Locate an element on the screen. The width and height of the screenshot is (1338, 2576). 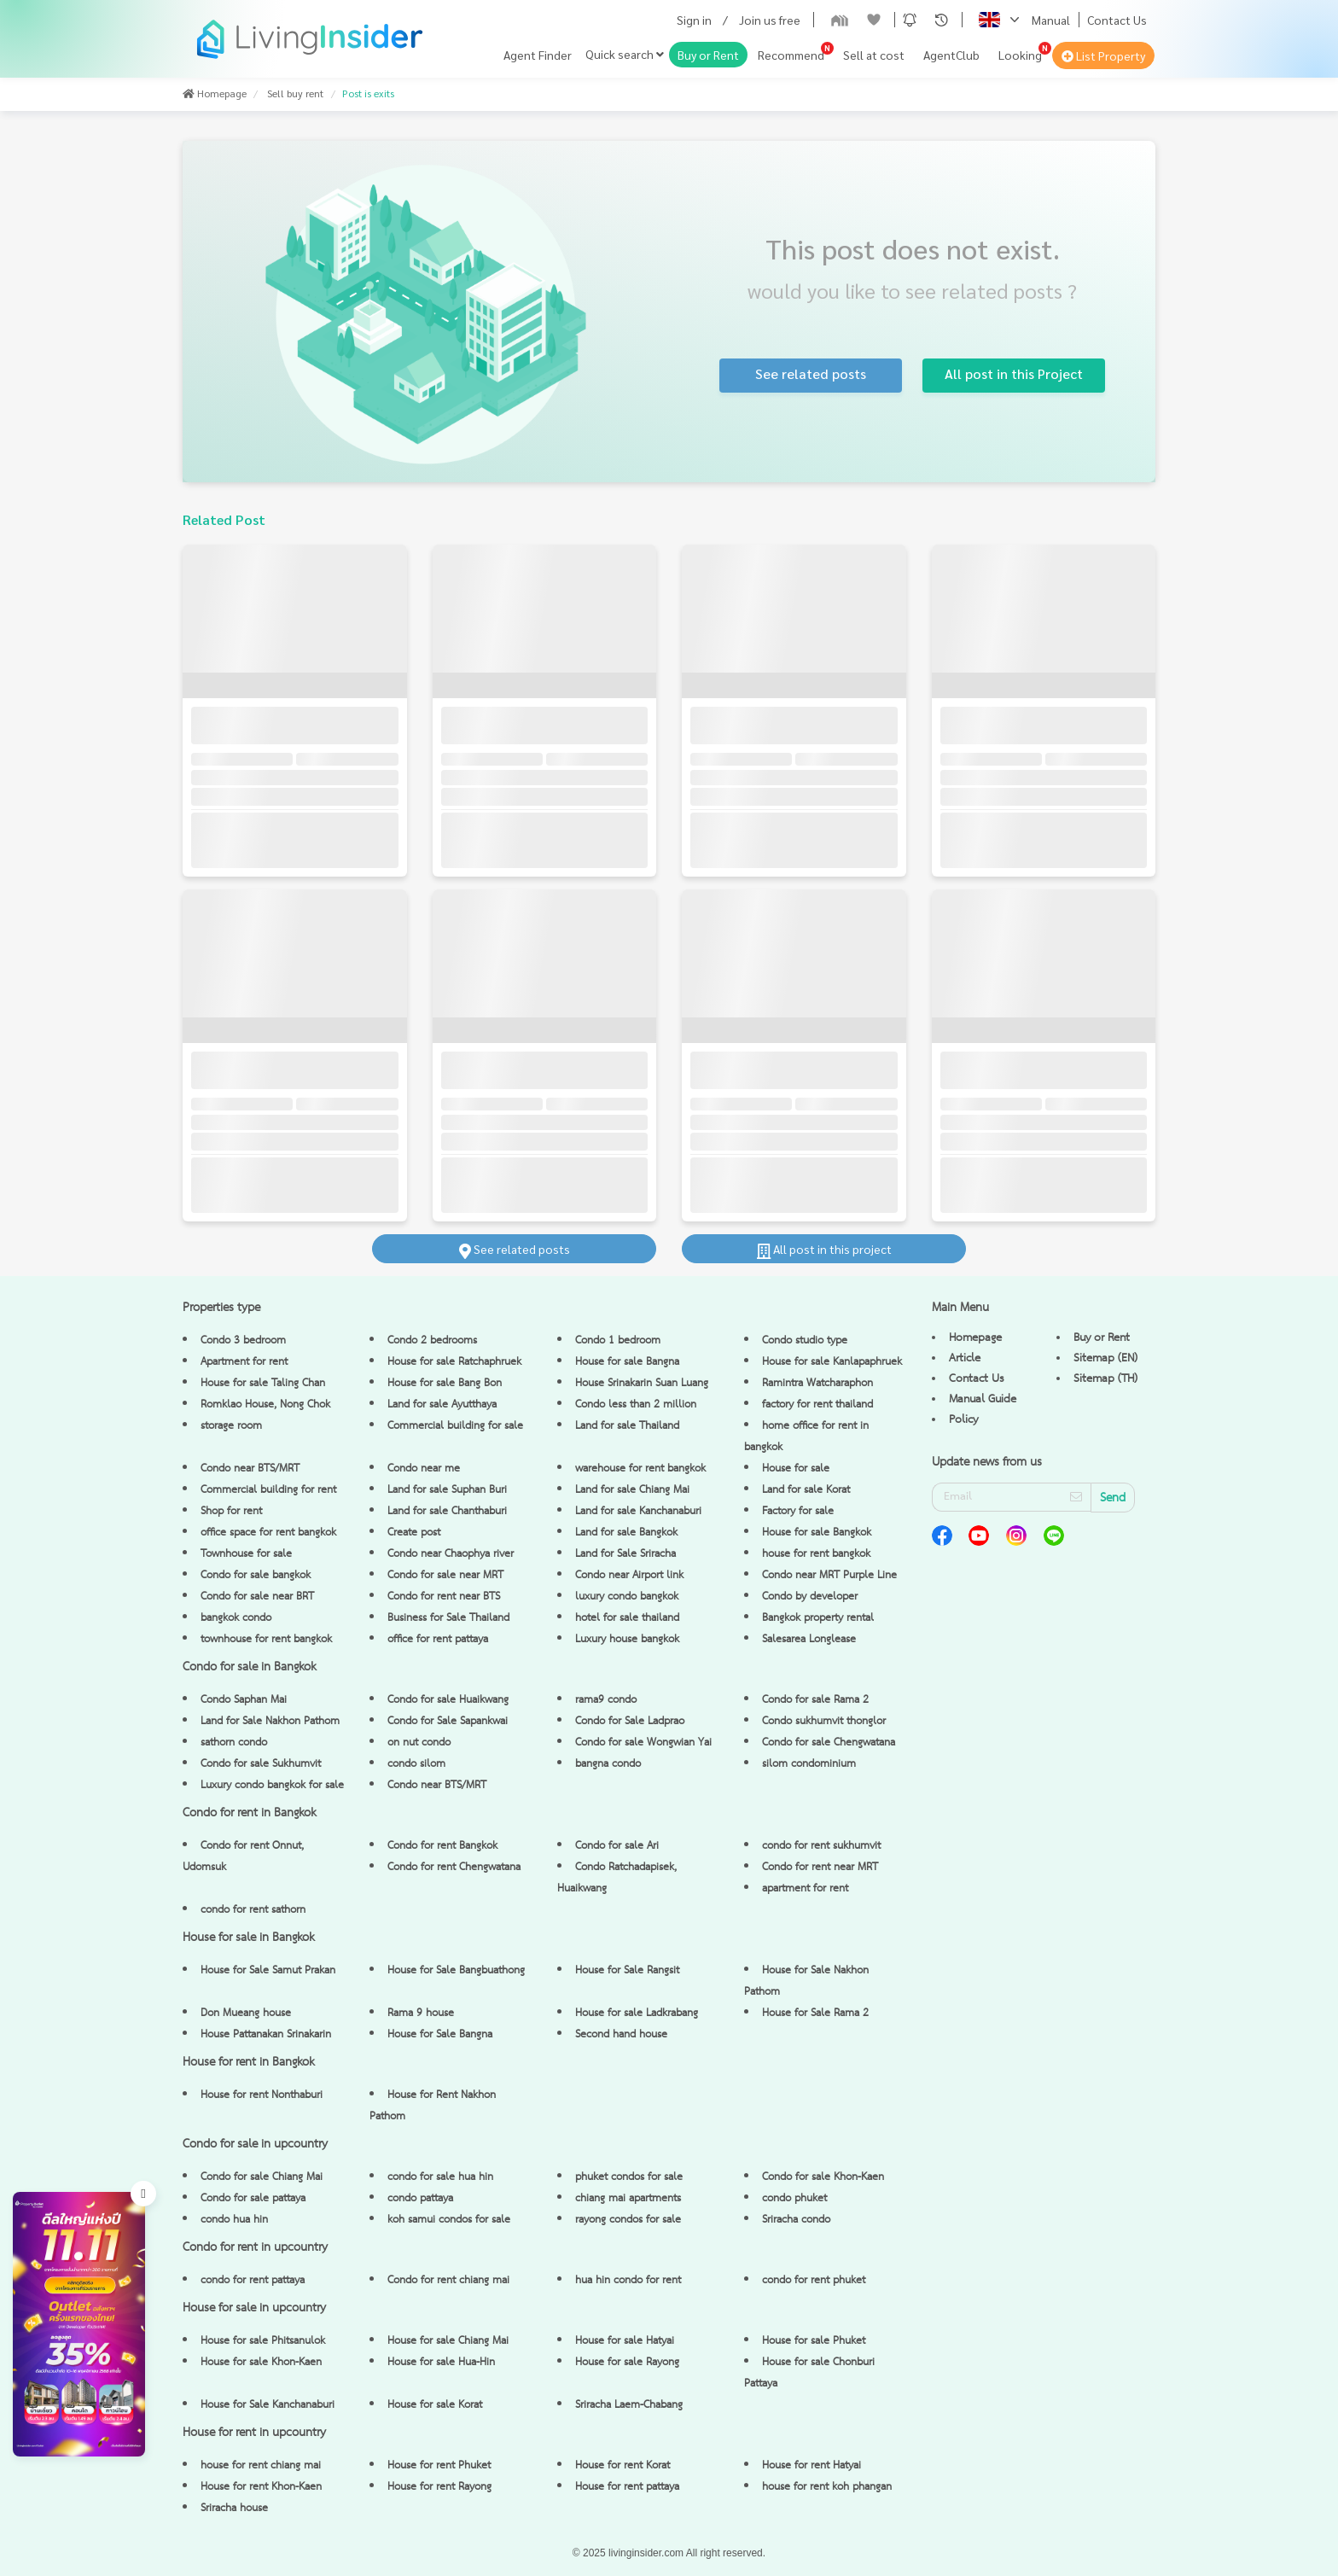
Condo for rent chiang mai is located at coordinates (448, 2280).